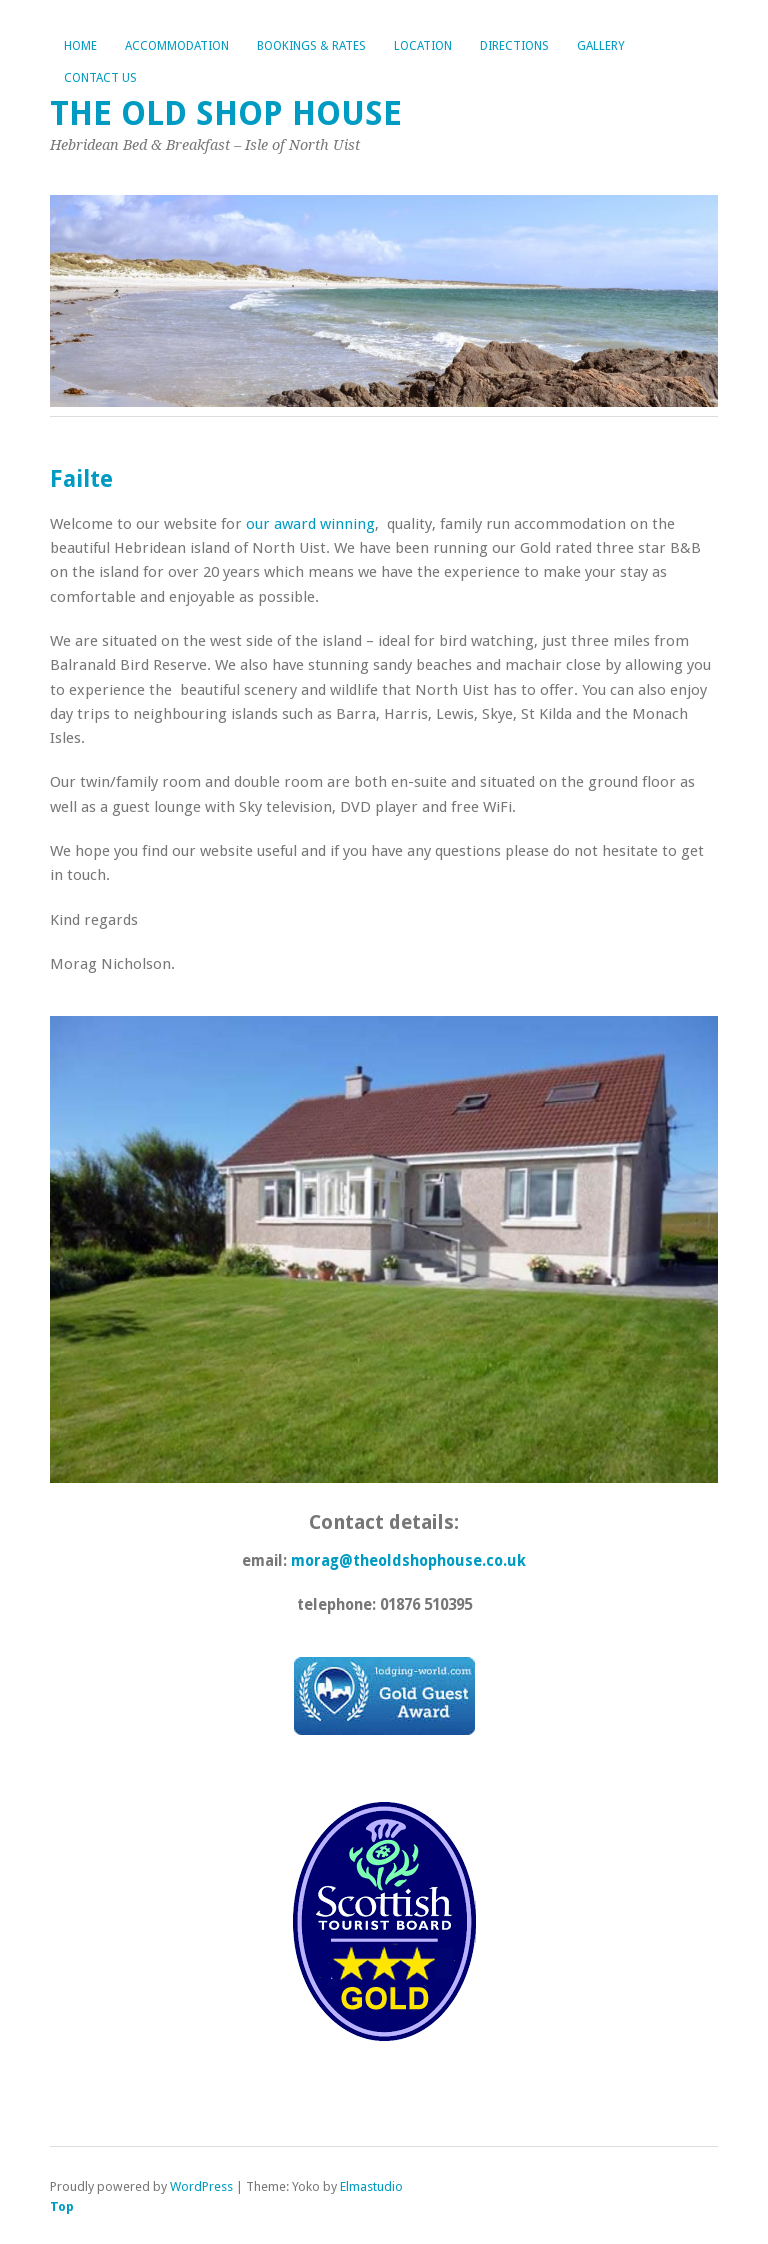  I want to click on Gallery, so click(601, 46).